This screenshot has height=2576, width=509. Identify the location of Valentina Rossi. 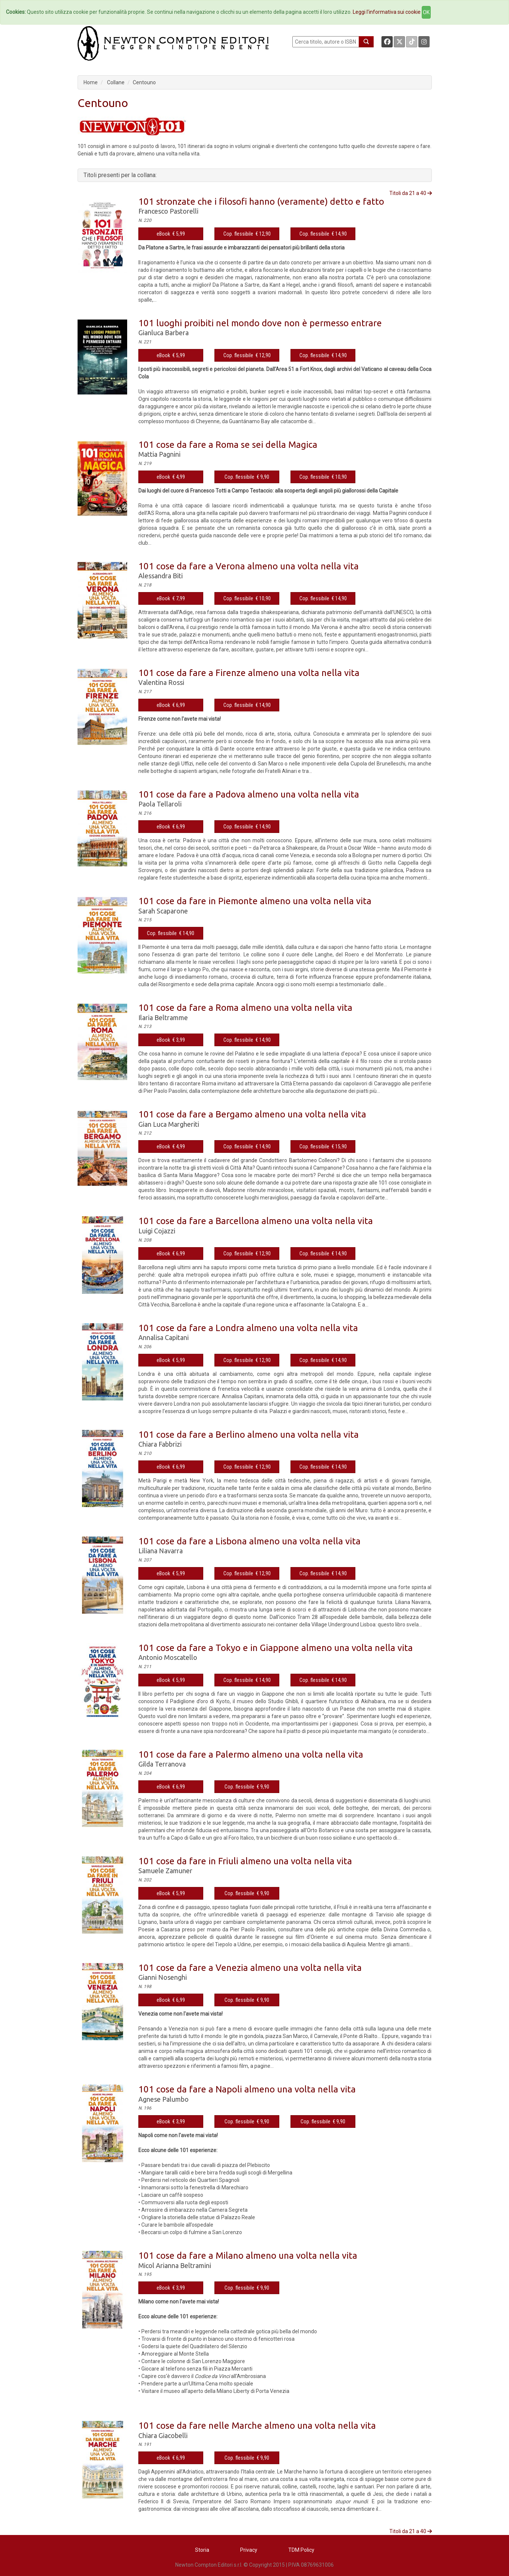
(161, 682).